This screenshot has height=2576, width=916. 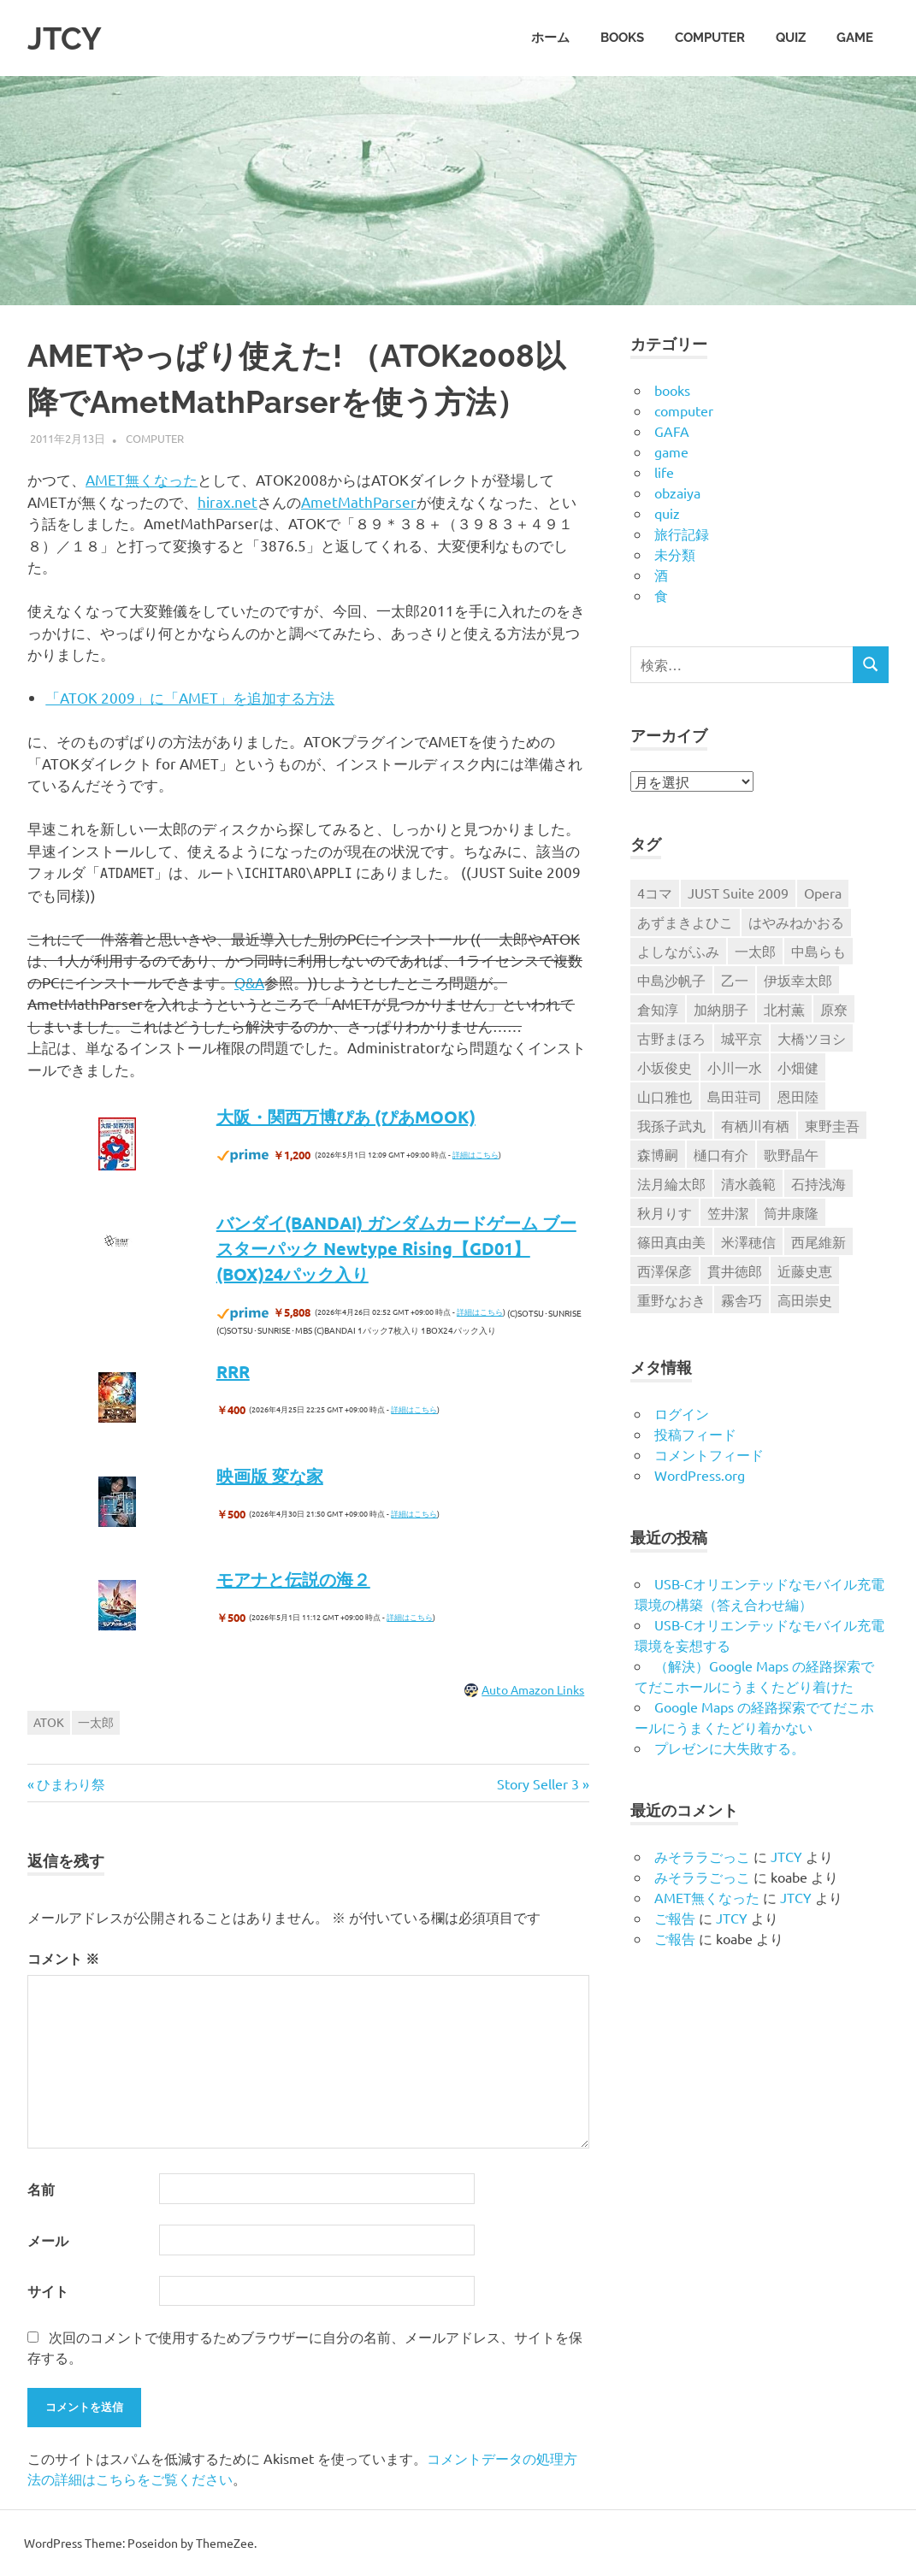 I want to click on サイト, so click(x=47, y=2291).